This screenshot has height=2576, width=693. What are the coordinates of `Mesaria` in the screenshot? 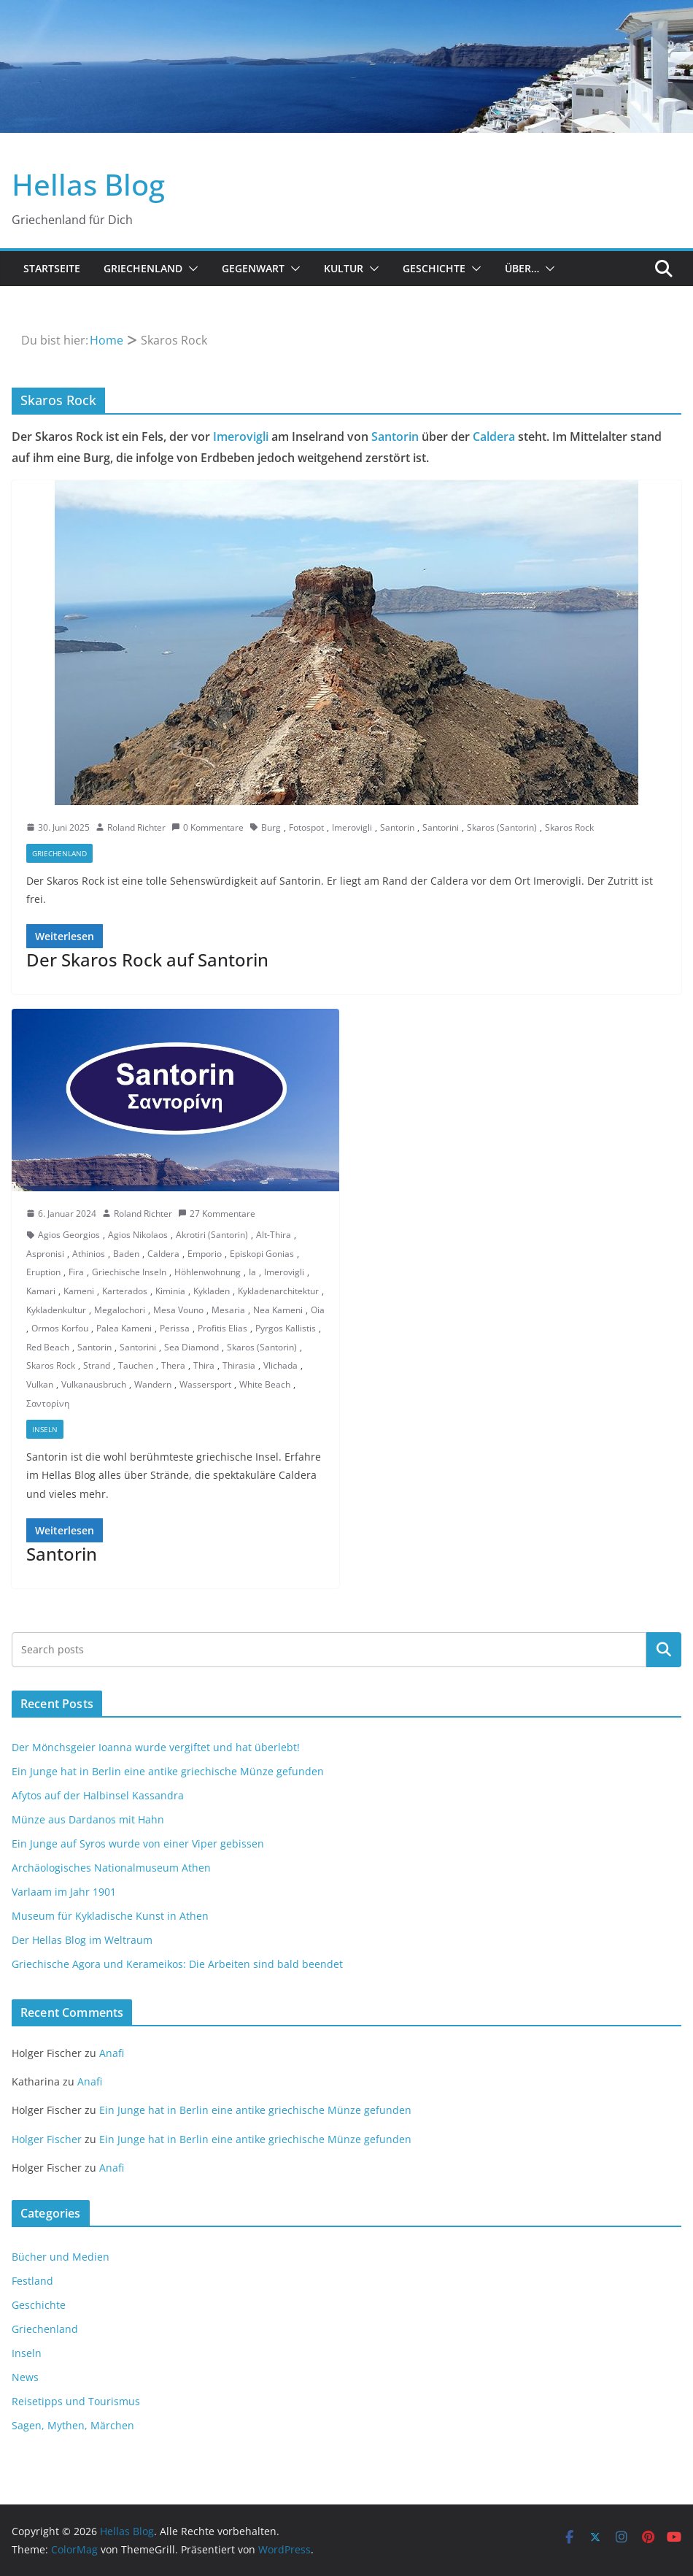 It's located at (228, 1310).